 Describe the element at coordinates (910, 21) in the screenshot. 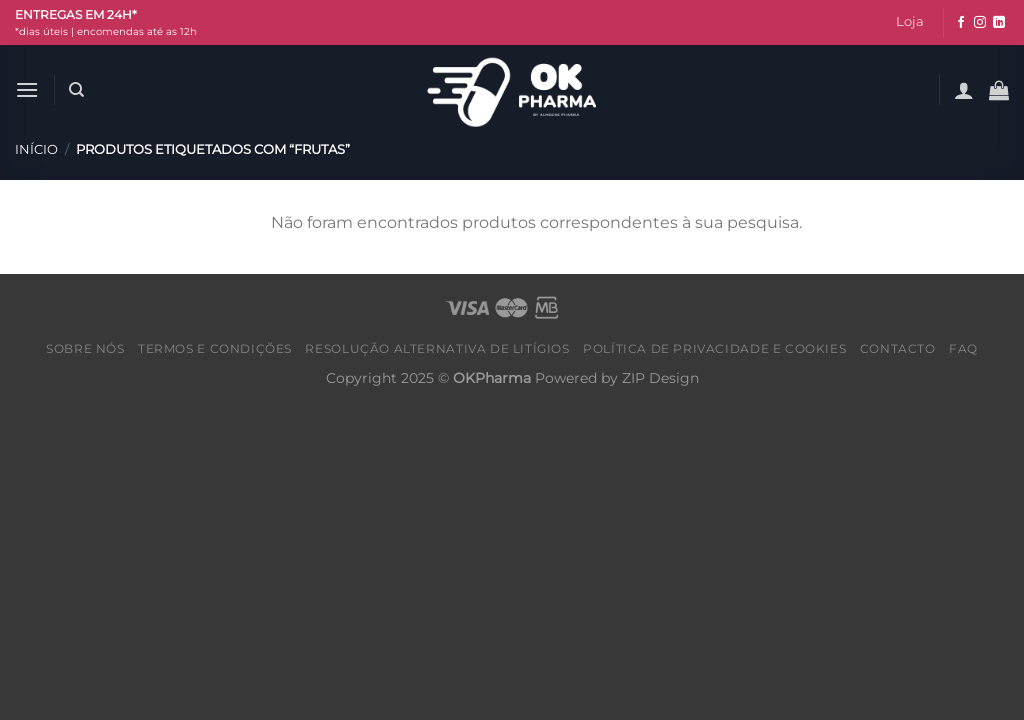

I see `Loja` at that location.